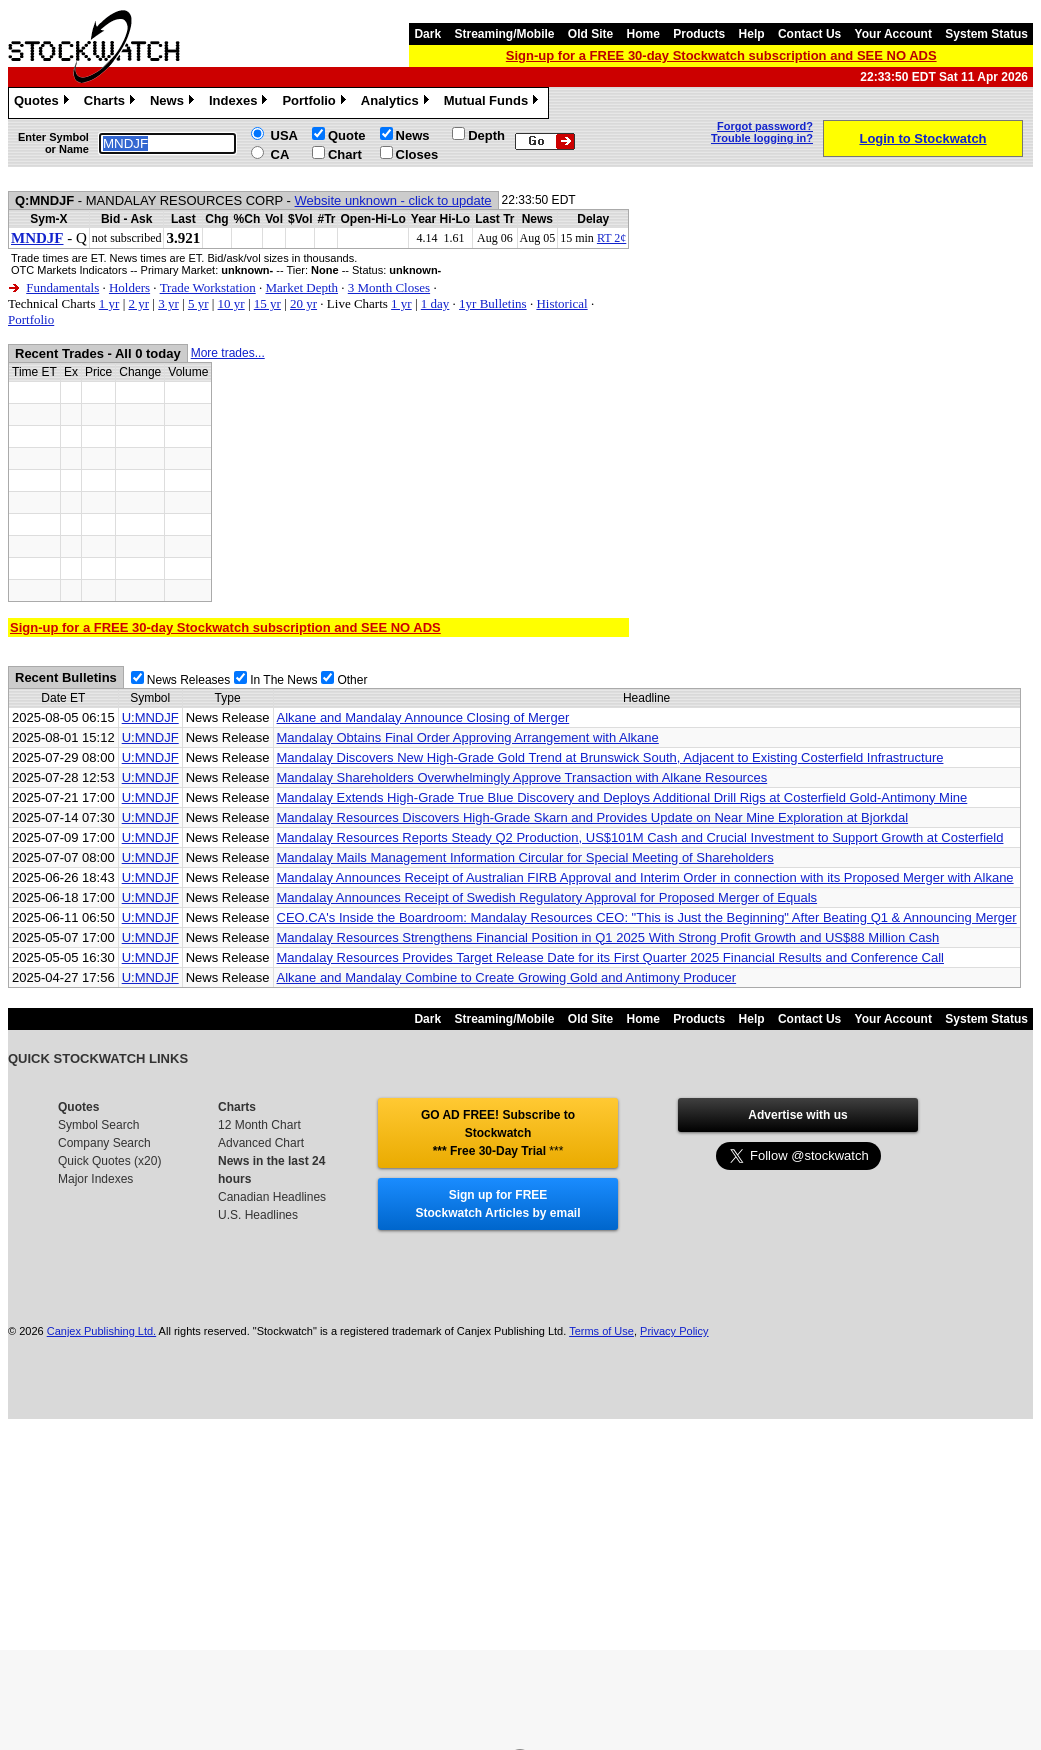 Image resolution: width=1041 pixels, height=1750 pixels. Describe the element at coordinates (174, 103) in the screenshot. I see `News` at that location.